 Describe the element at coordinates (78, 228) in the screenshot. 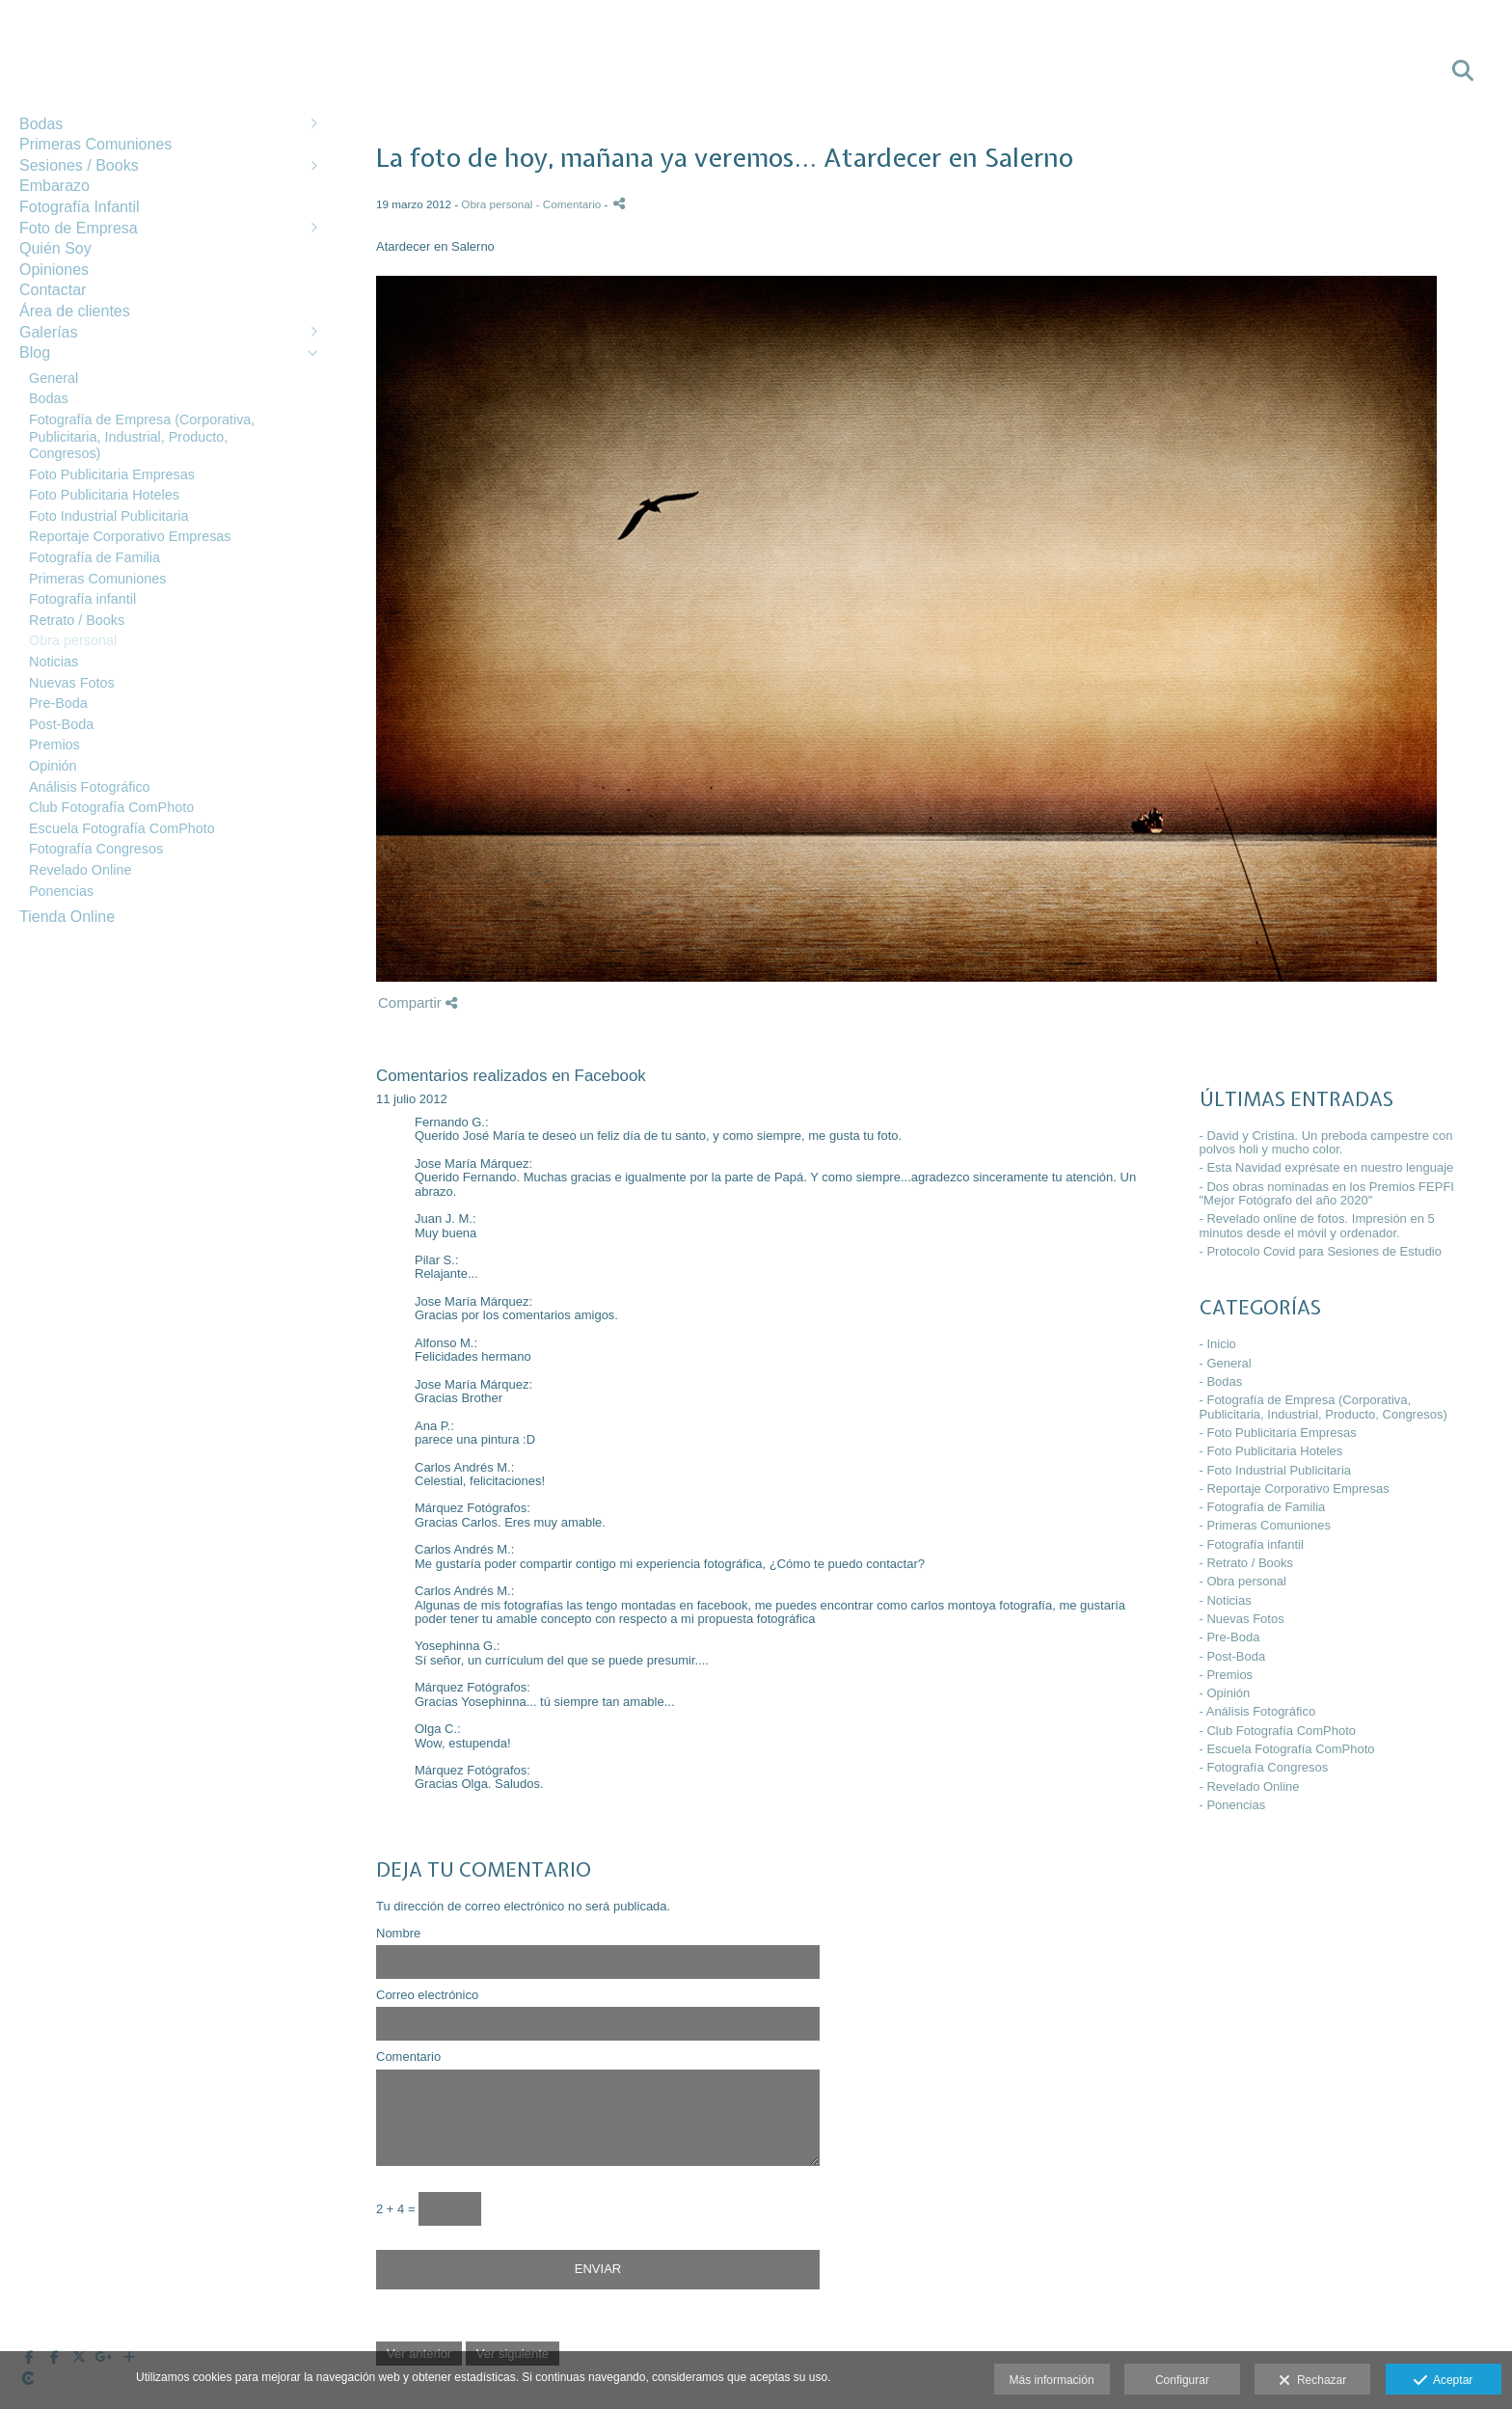

I see `Foto de Empresa` at that location.